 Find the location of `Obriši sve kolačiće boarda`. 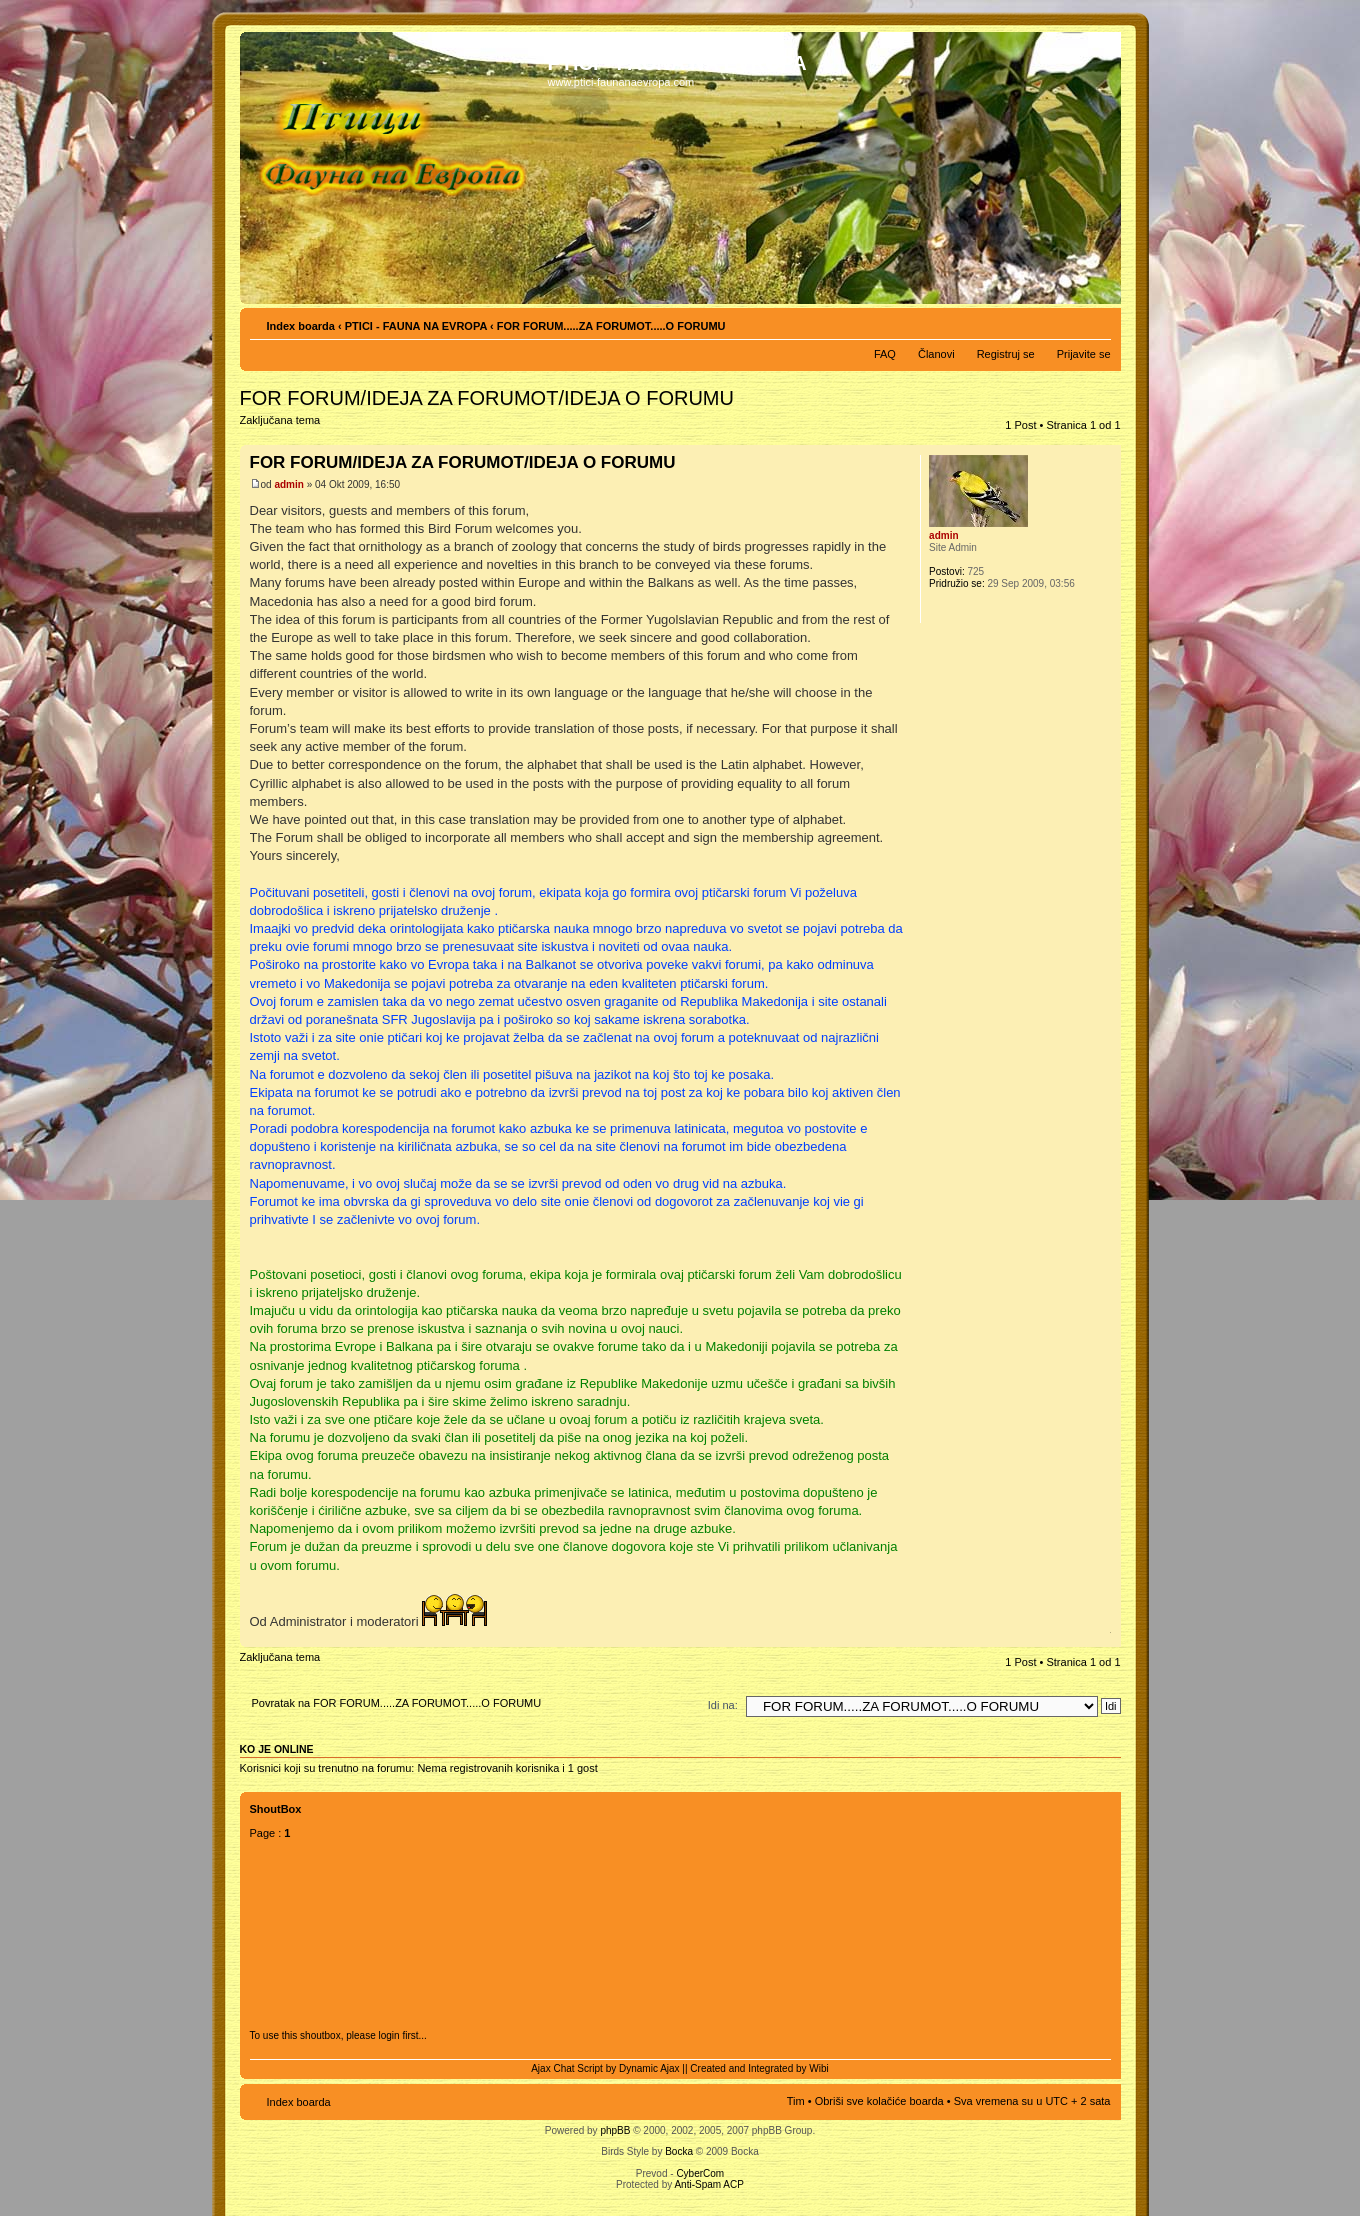

Obriši sve kolačiće boarda is located at coordinates (879, 2101).